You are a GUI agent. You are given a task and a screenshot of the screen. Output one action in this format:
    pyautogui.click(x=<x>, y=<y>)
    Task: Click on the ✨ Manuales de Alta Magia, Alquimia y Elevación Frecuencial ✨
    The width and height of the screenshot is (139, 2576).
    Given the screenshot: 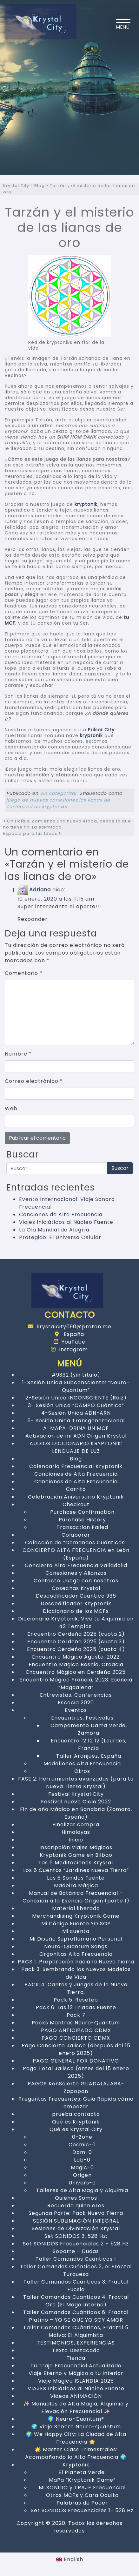 What is the action you would take?
    pyautogui.click(x=76, y=2407)
    